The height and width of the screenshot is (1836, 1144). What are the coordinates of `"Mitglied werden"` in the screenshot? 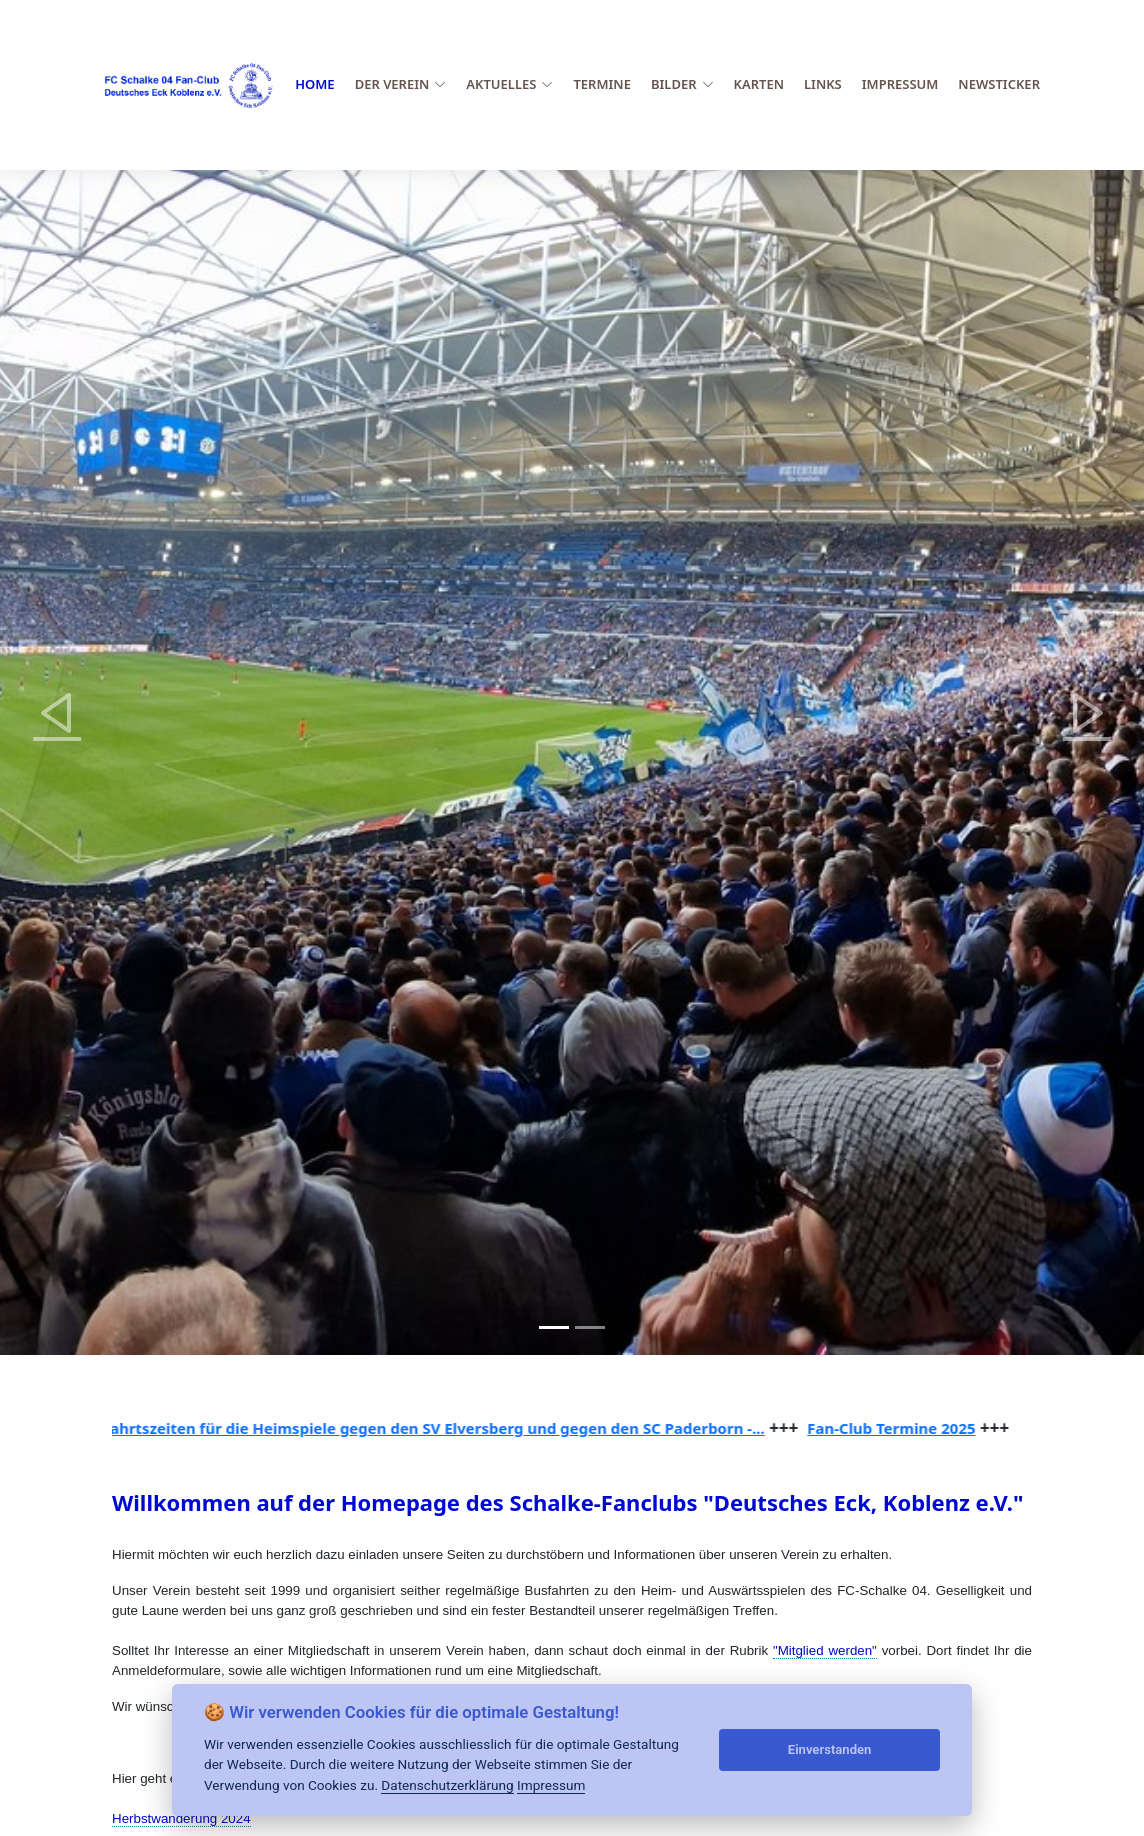 It's located at (825, 1650).